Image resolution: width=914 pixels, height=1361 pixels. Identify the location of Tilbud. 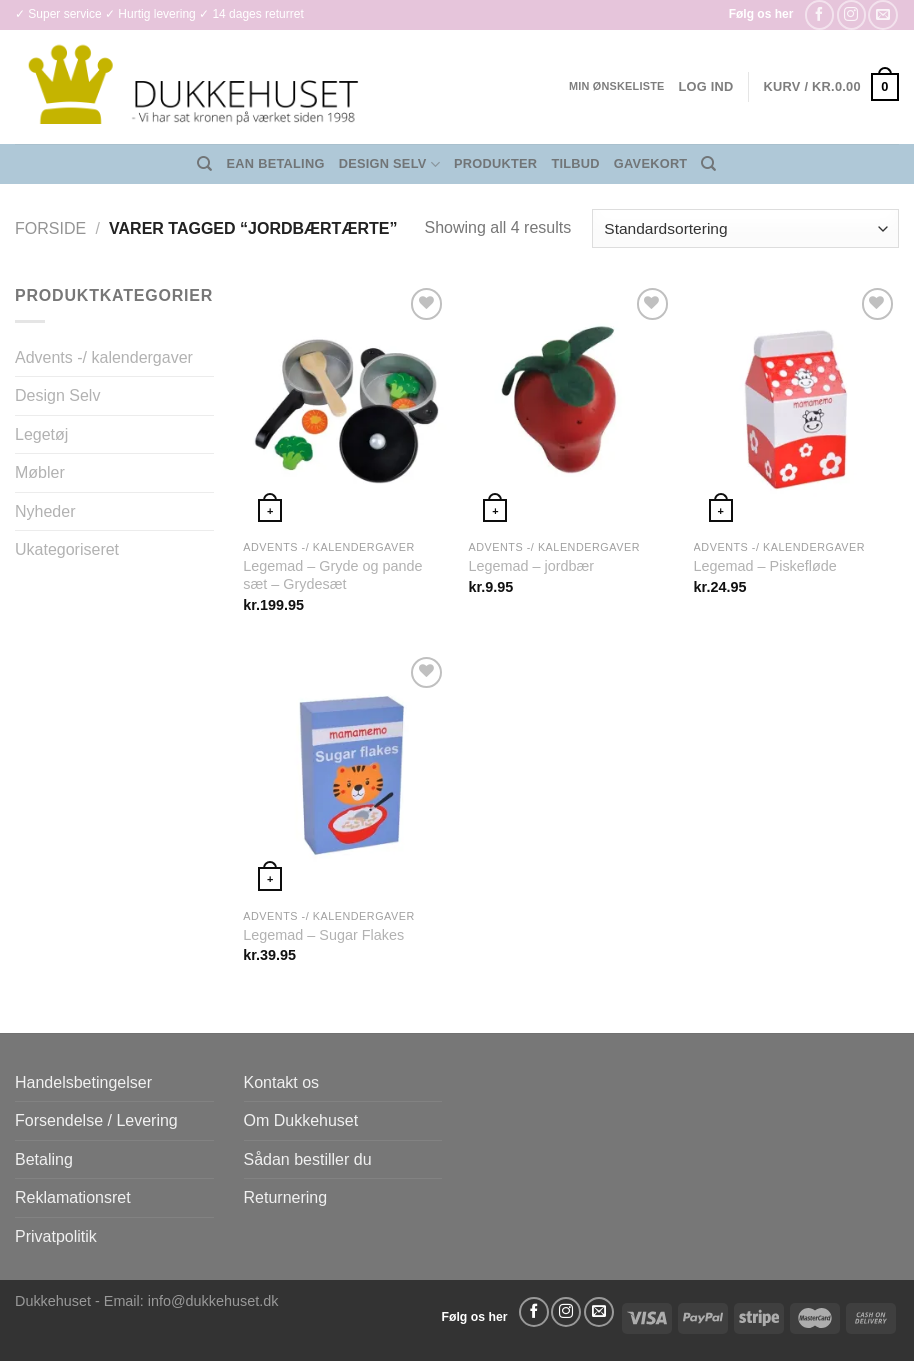
(575, 163).